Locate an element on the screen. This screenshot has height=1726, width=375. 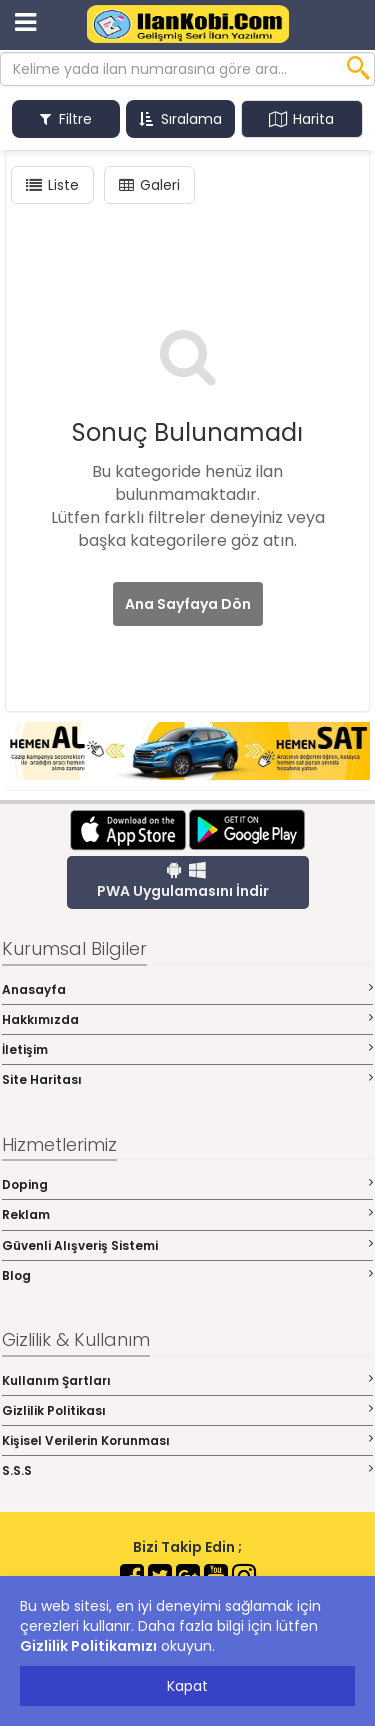
Gizlilik Politikamızı is located at coordinates (88, 1646).